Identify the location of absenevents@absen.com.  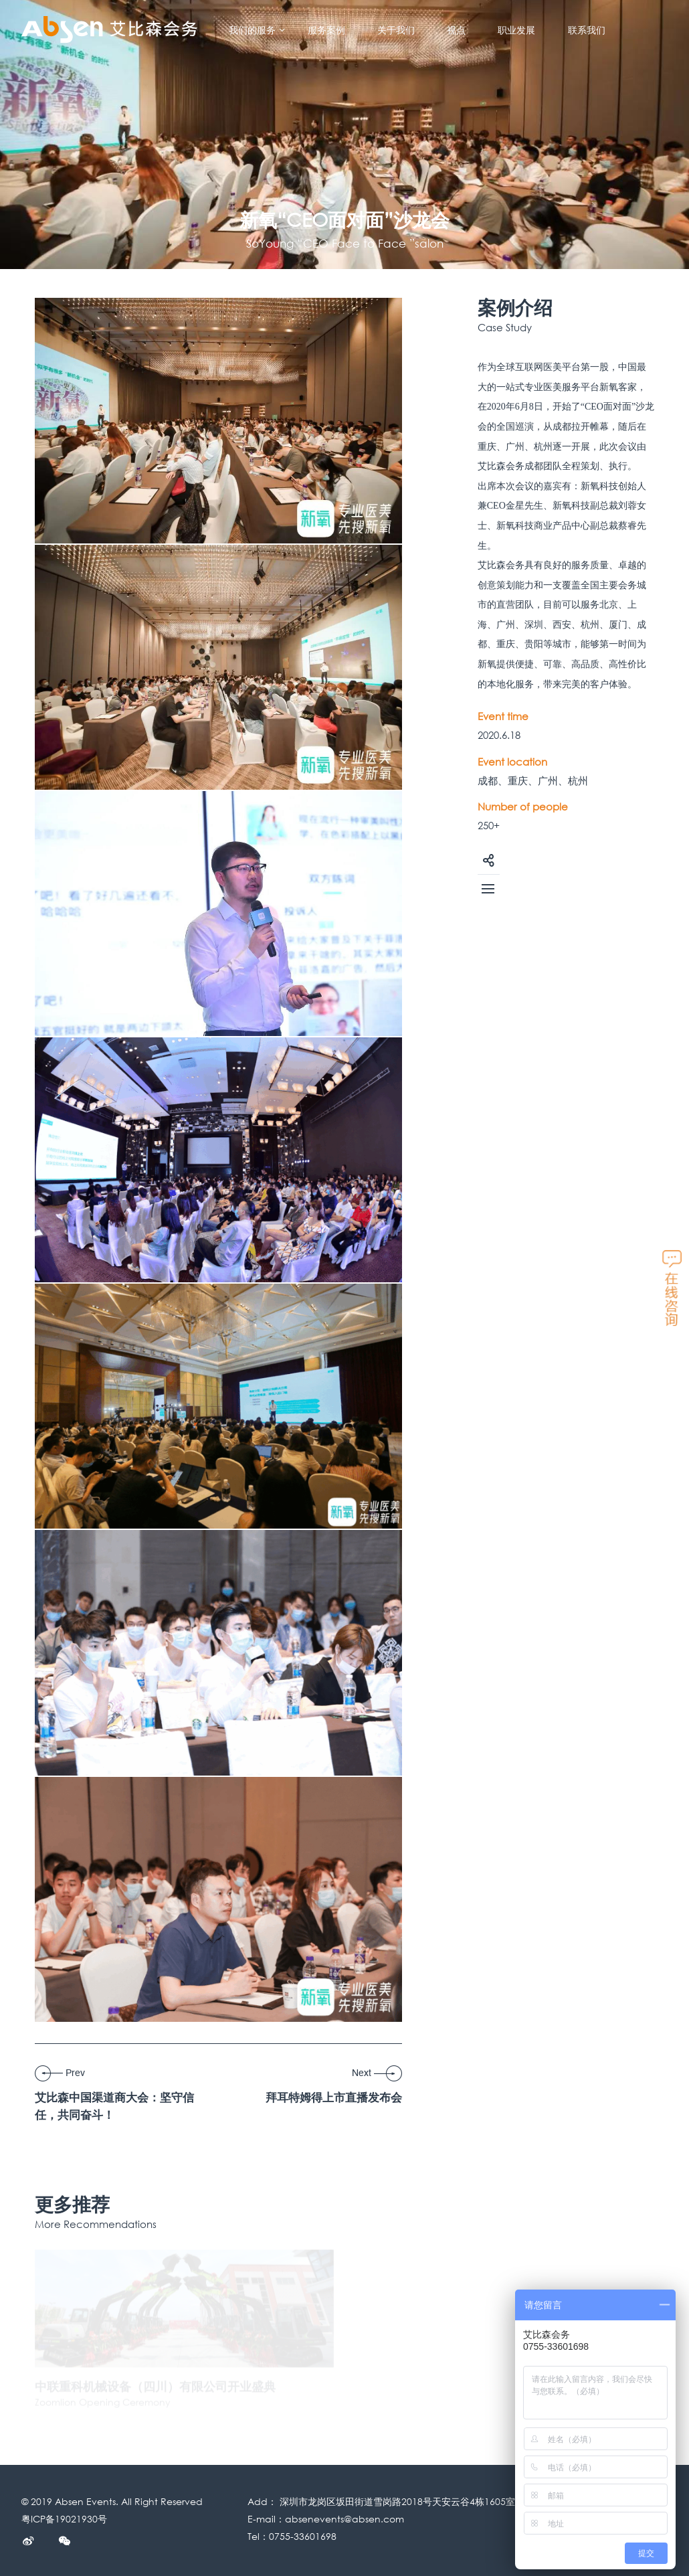
(344, 2518).